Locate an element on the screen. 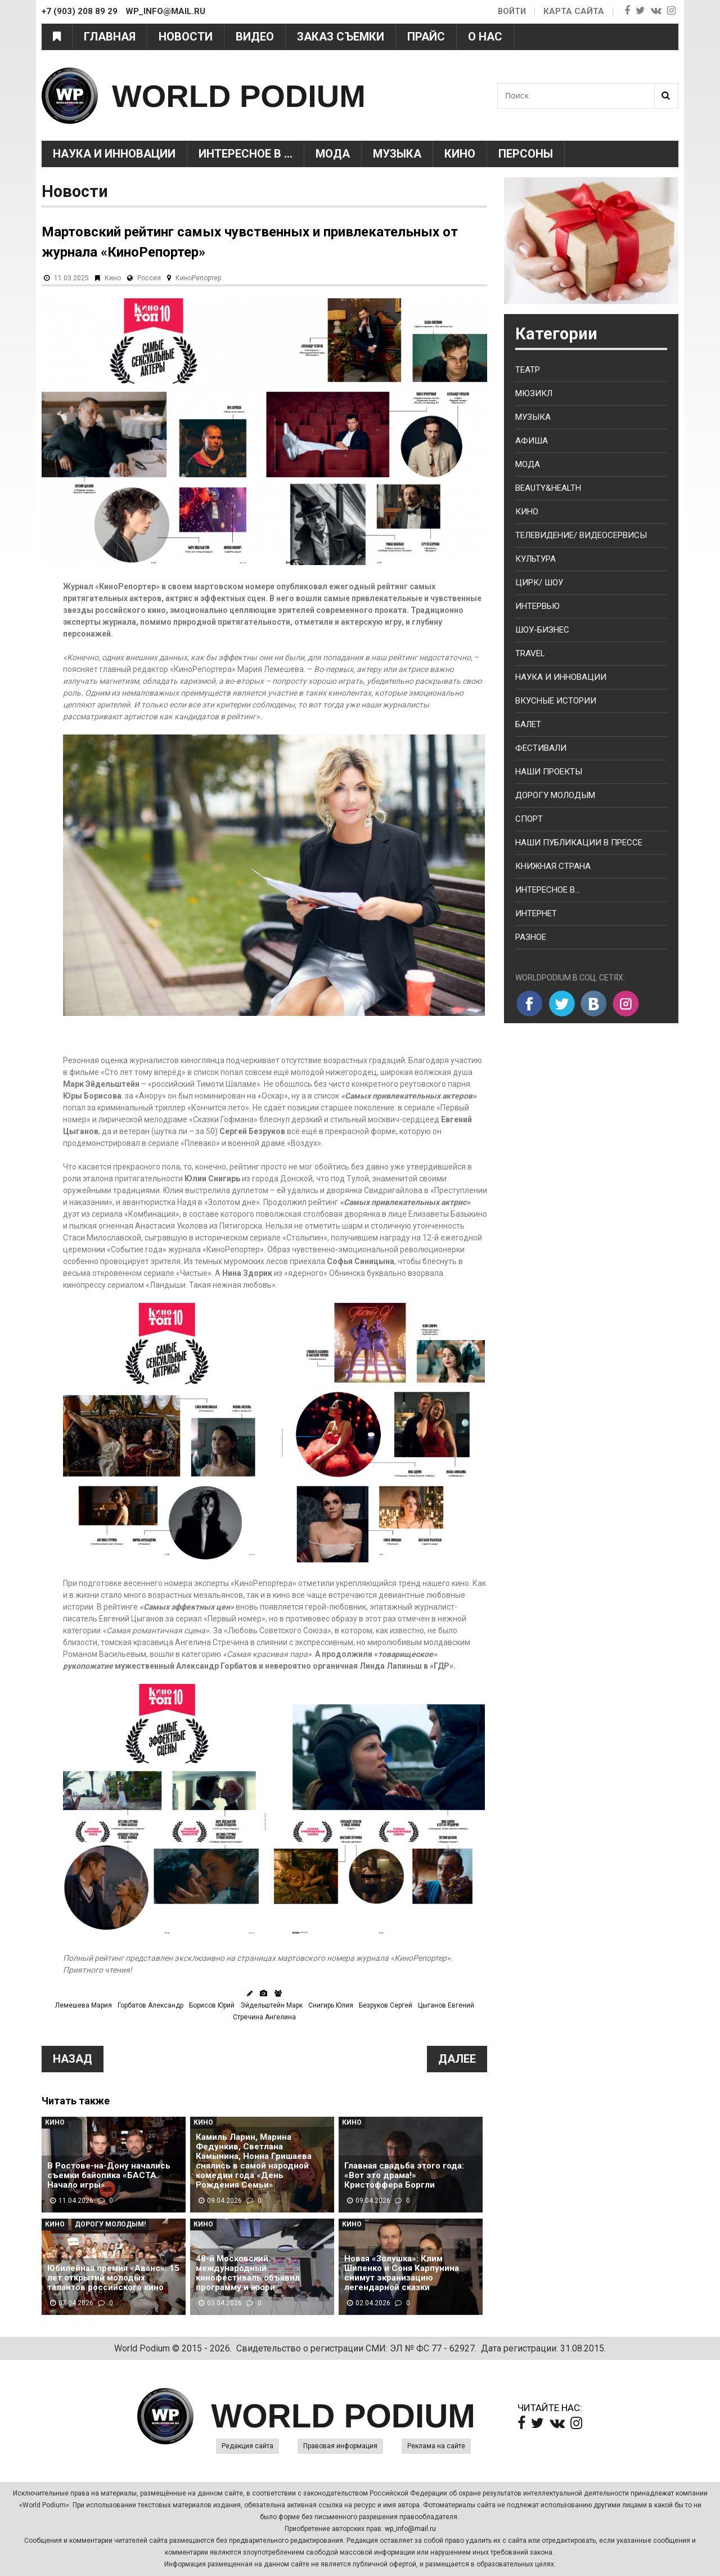  Новая «Золушка»: Клим Шипенко и Соня Карпунина снимут экранизацию легендарной сказки is located at coordinates (401, 2273).